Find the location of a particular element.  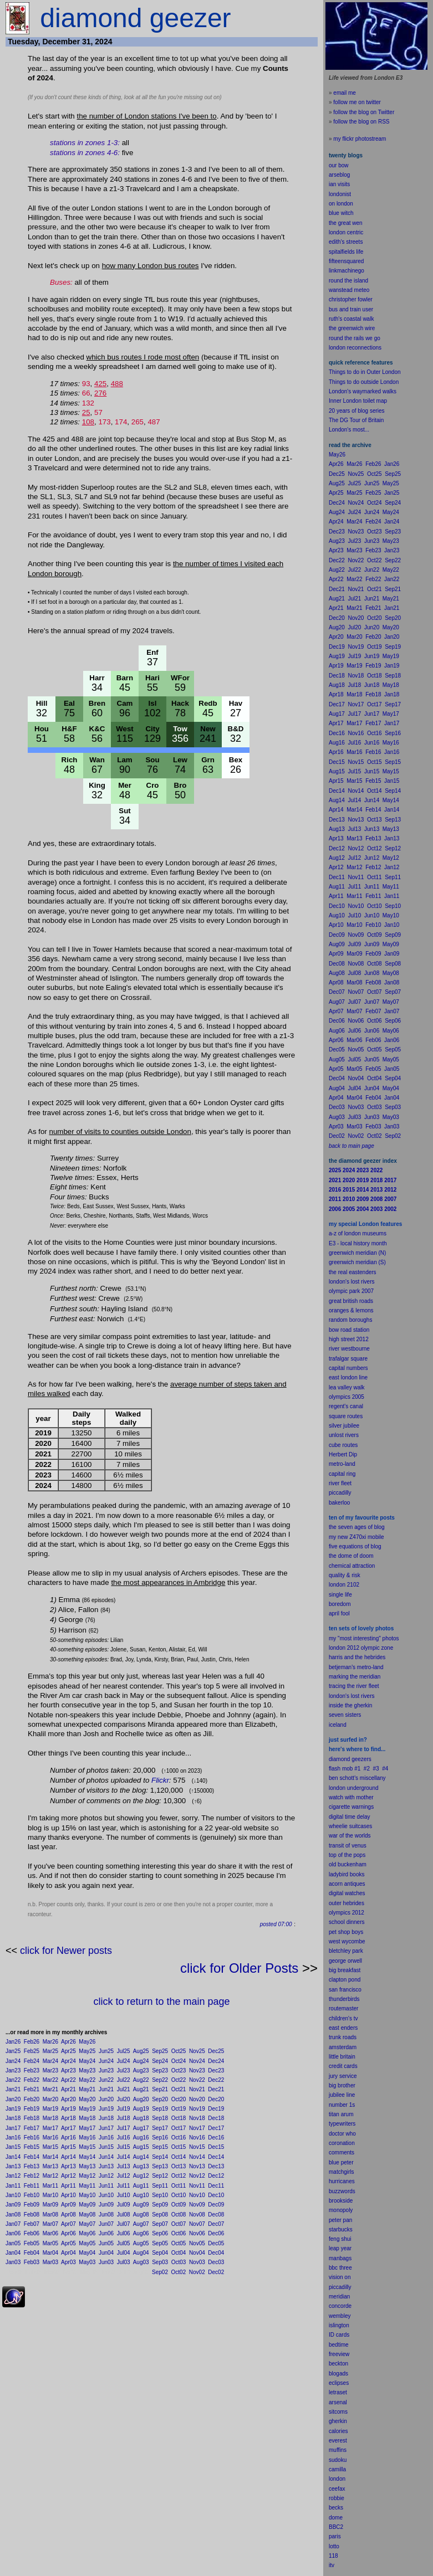

flash mob #1 is located at coordinates (344, 1769).